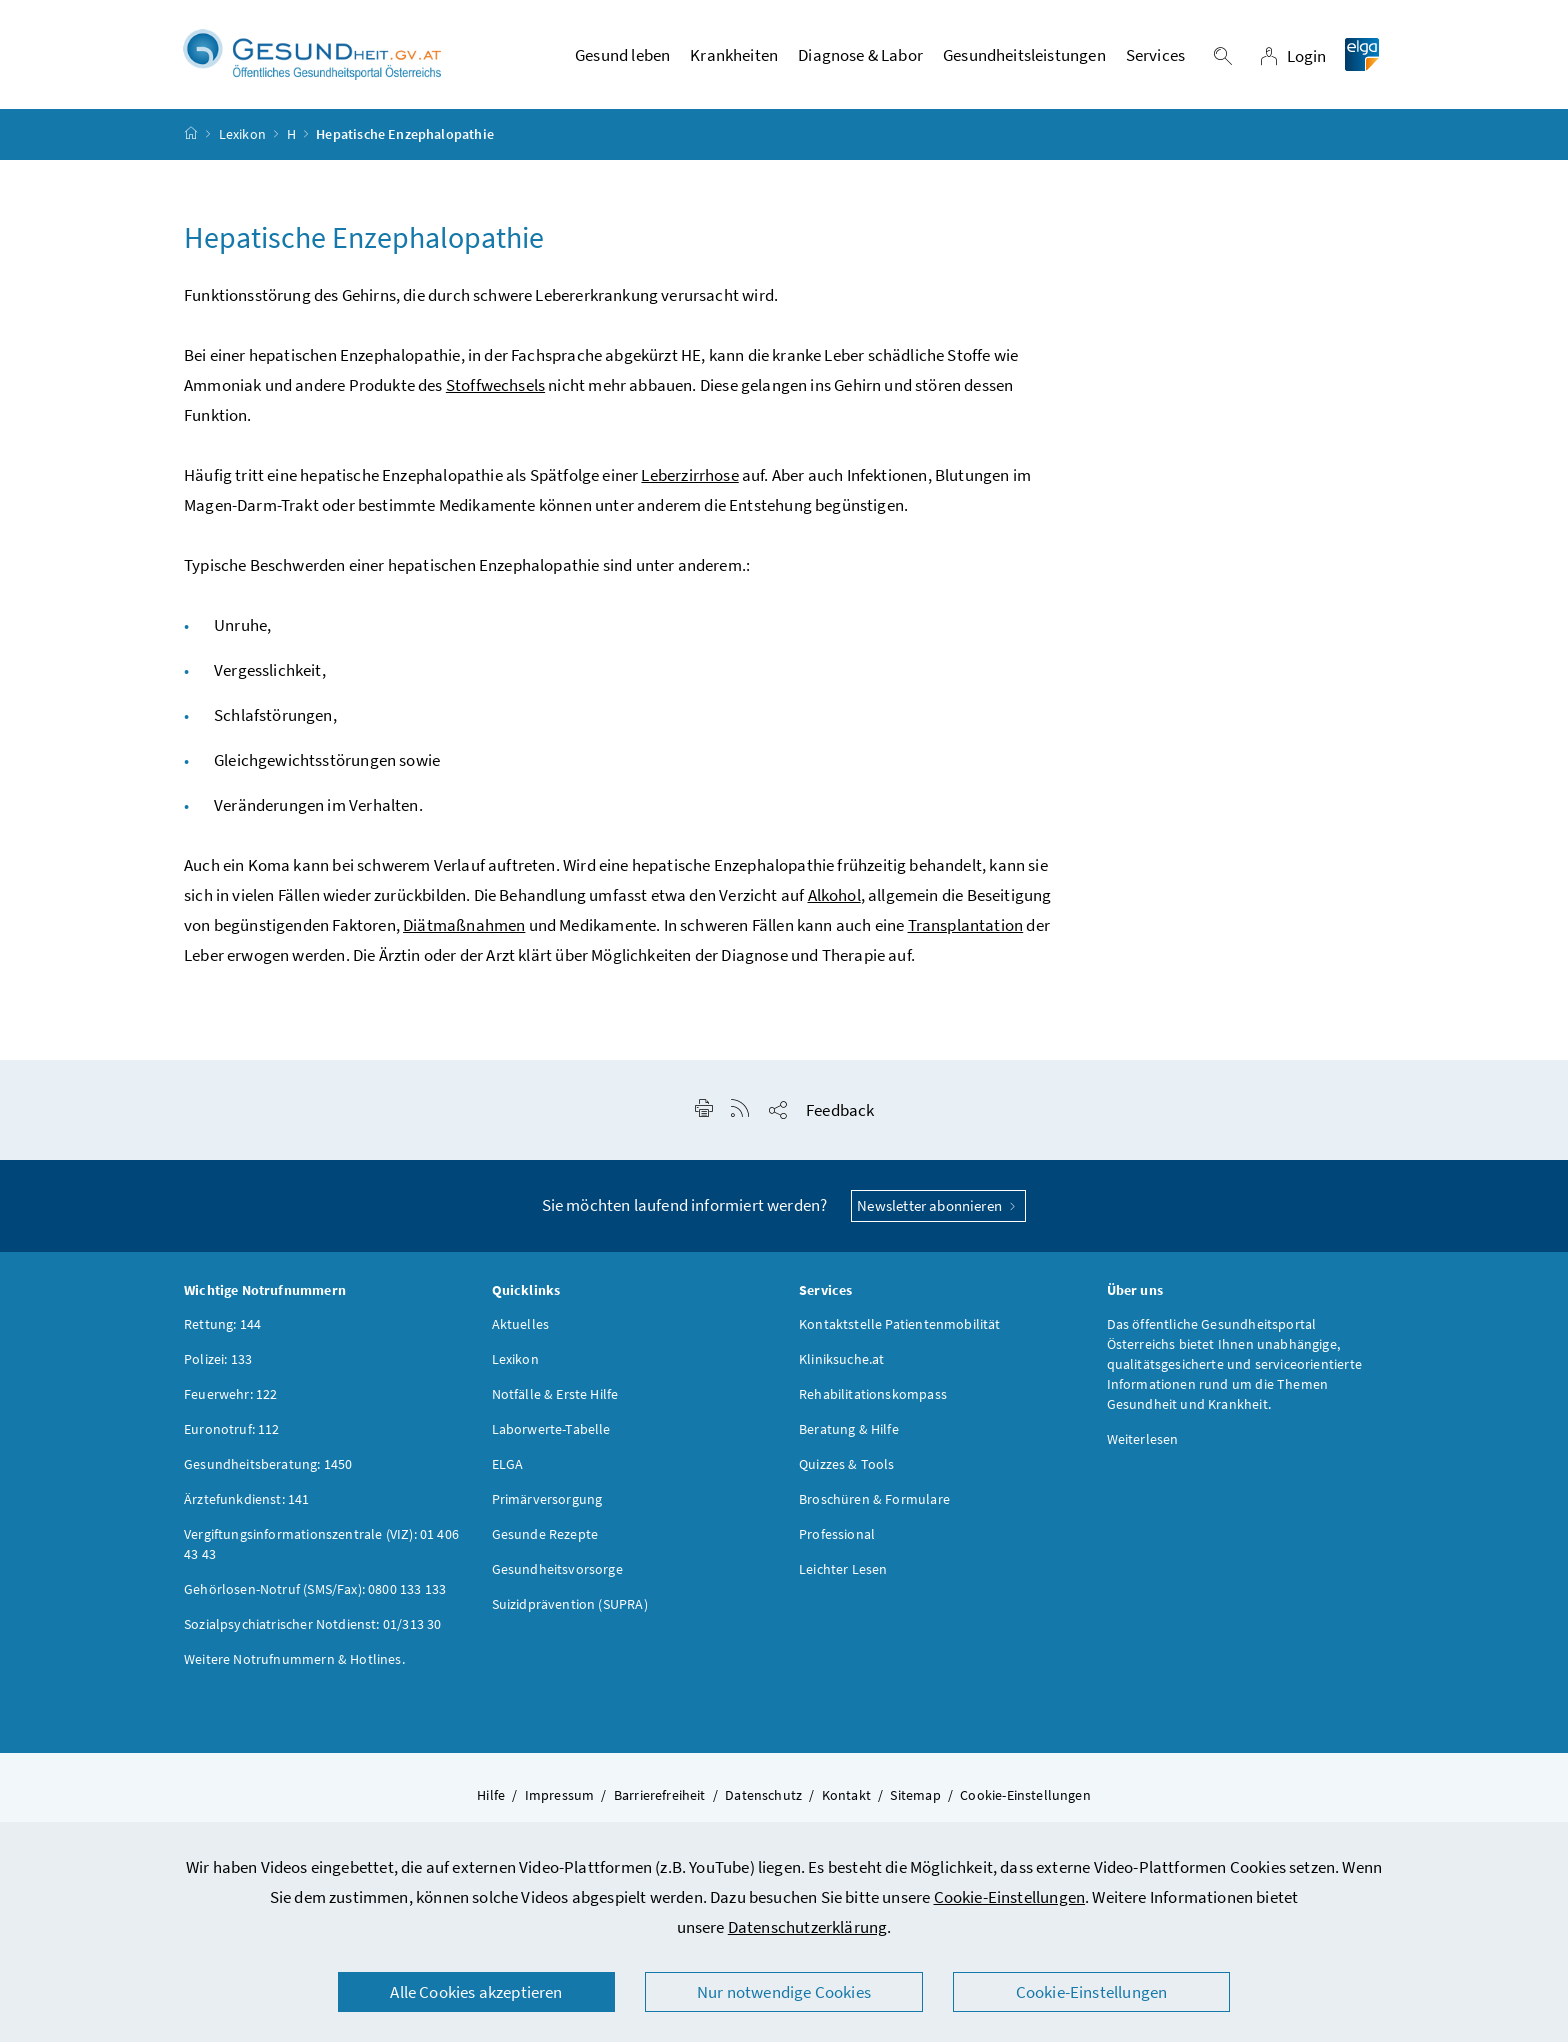  Describe the element at coordinates (321, 1544) in the screenshot. I see `Vergiftungsinformationszentrale (VIZ): 01 406 43 43` at that location.